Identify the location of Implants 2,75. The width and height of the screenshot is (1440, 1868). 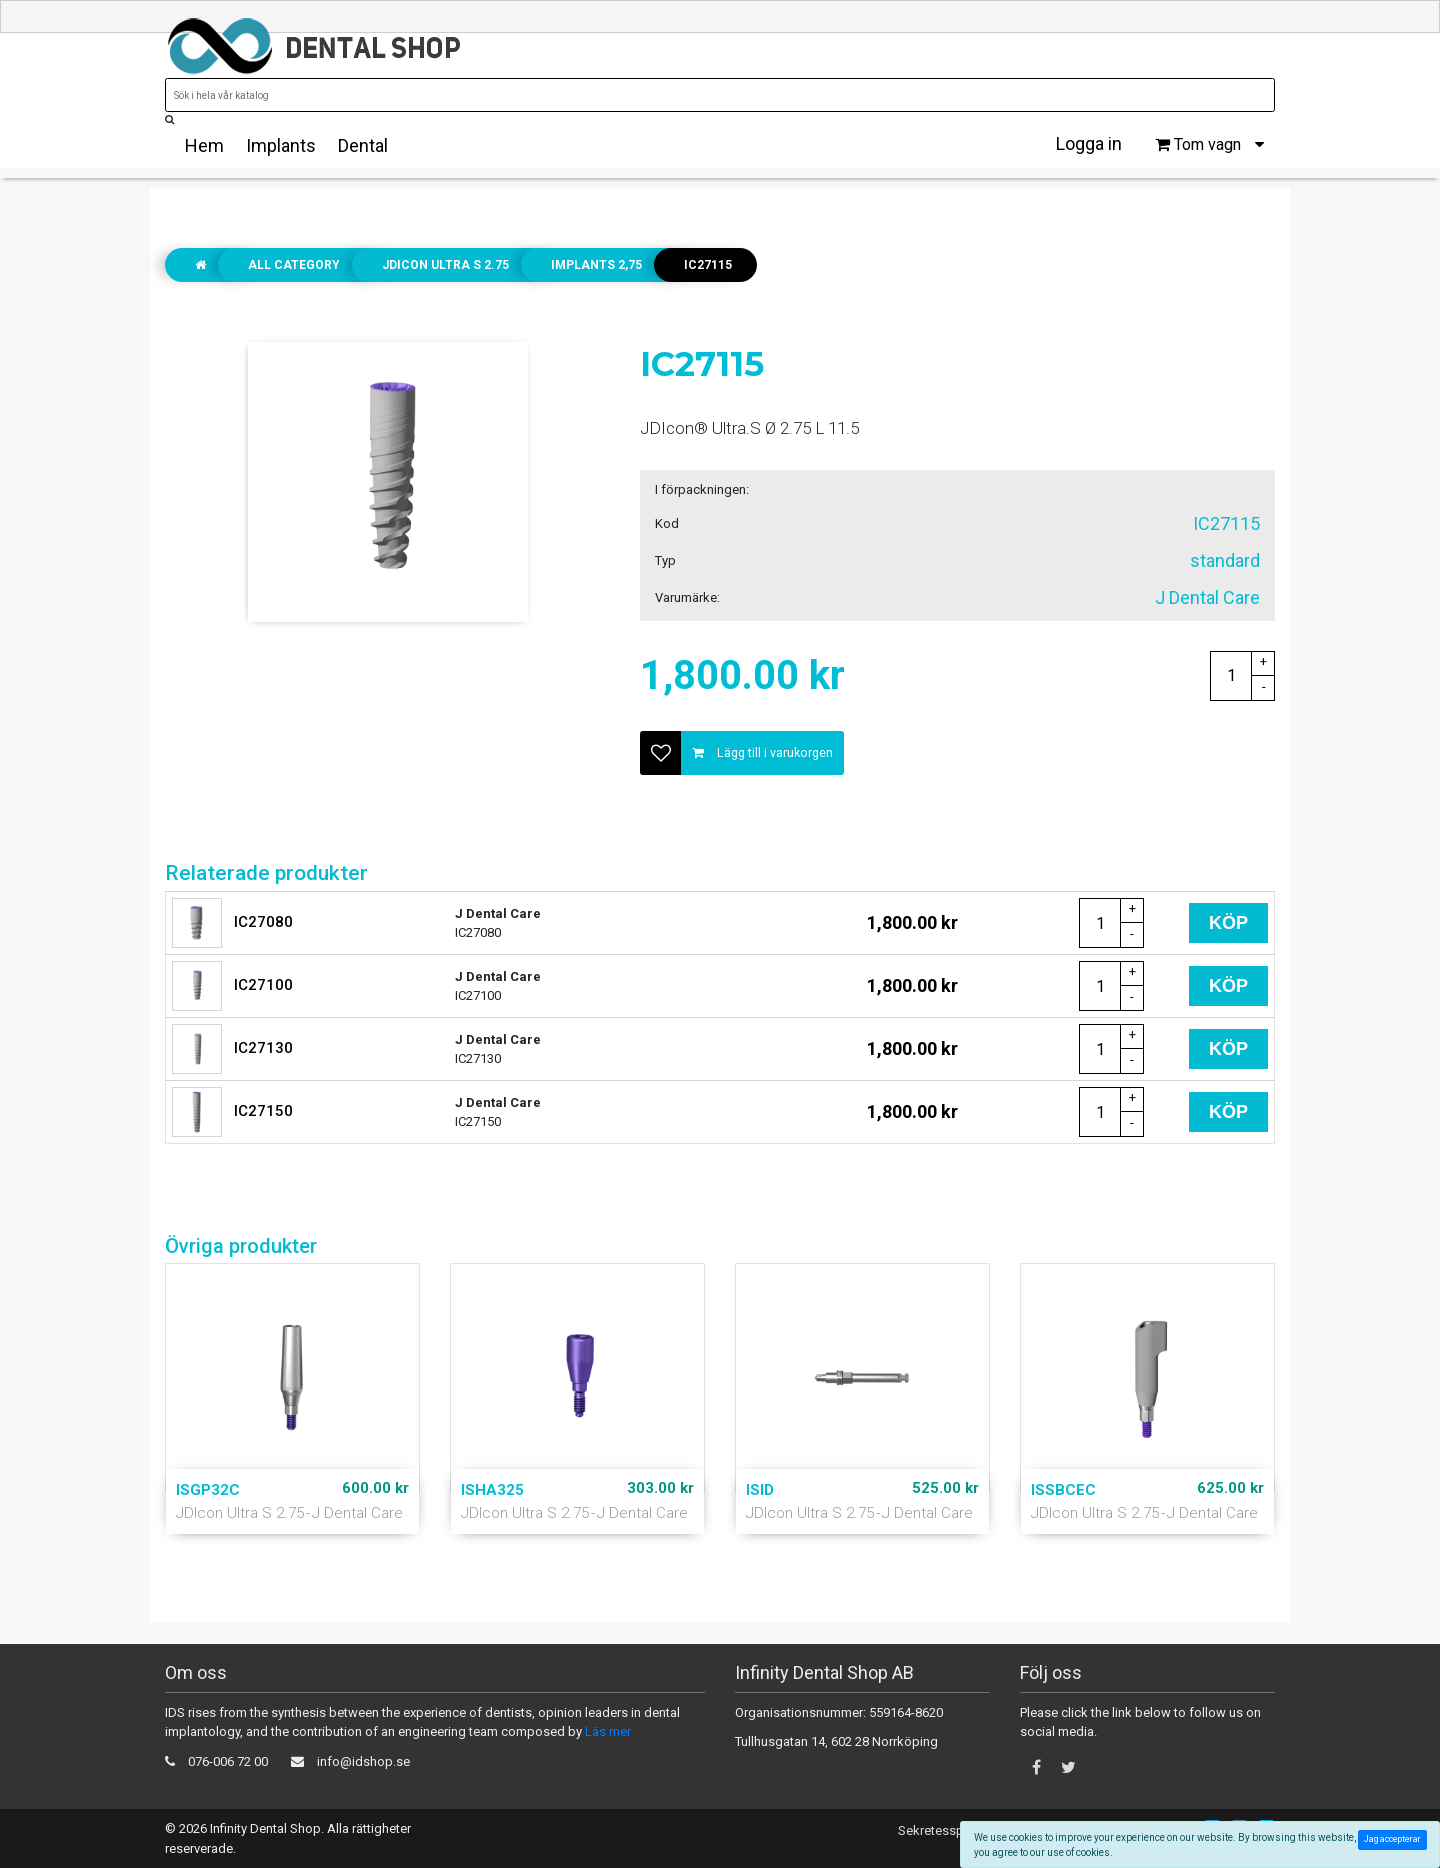
(596, 265).